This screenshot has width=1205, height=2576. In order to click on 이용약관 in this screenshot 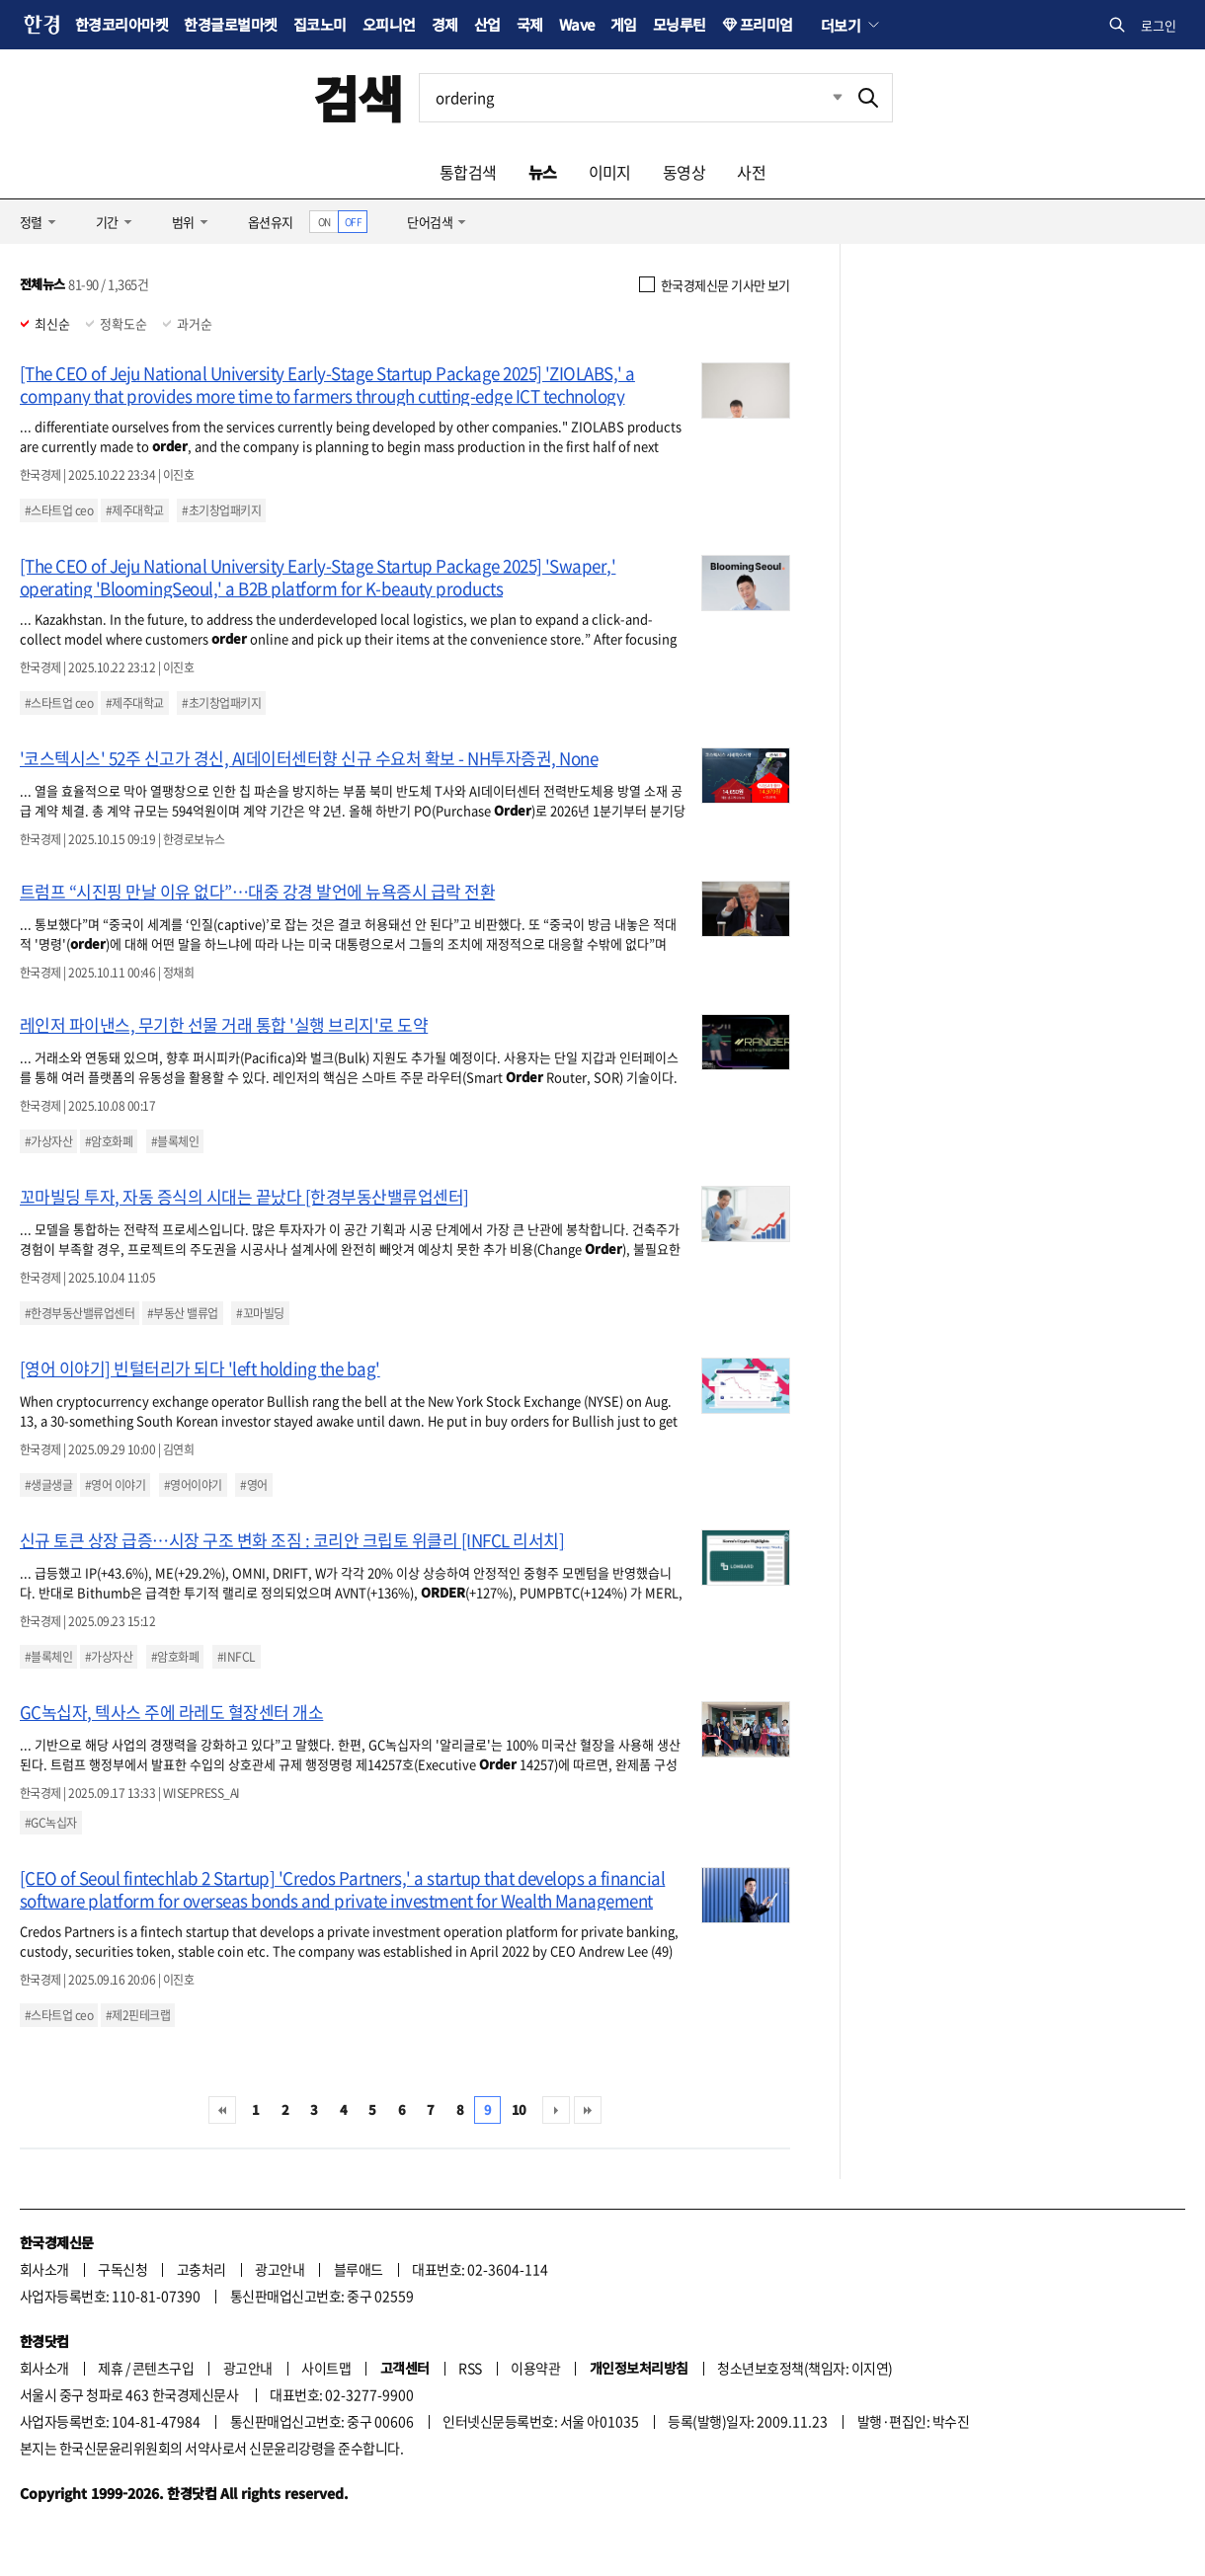, I will do `click(535, 2368)`.